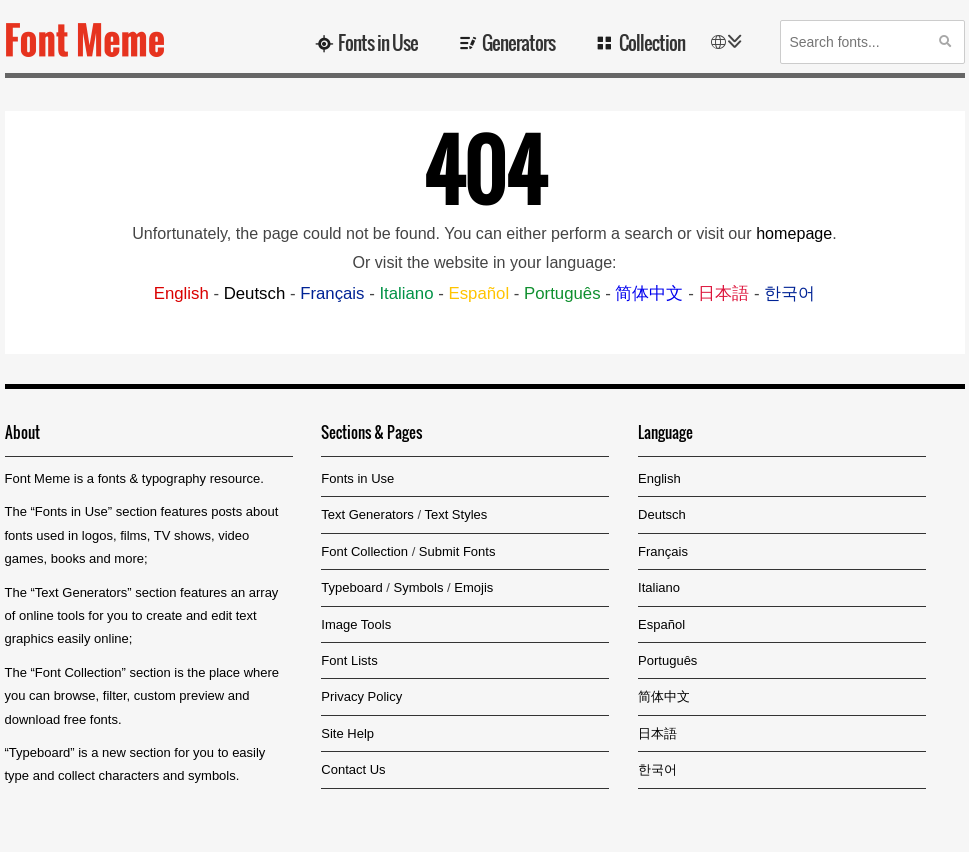 The image size is (969, 852). I want to click on Text Generators, so click(81, 592).